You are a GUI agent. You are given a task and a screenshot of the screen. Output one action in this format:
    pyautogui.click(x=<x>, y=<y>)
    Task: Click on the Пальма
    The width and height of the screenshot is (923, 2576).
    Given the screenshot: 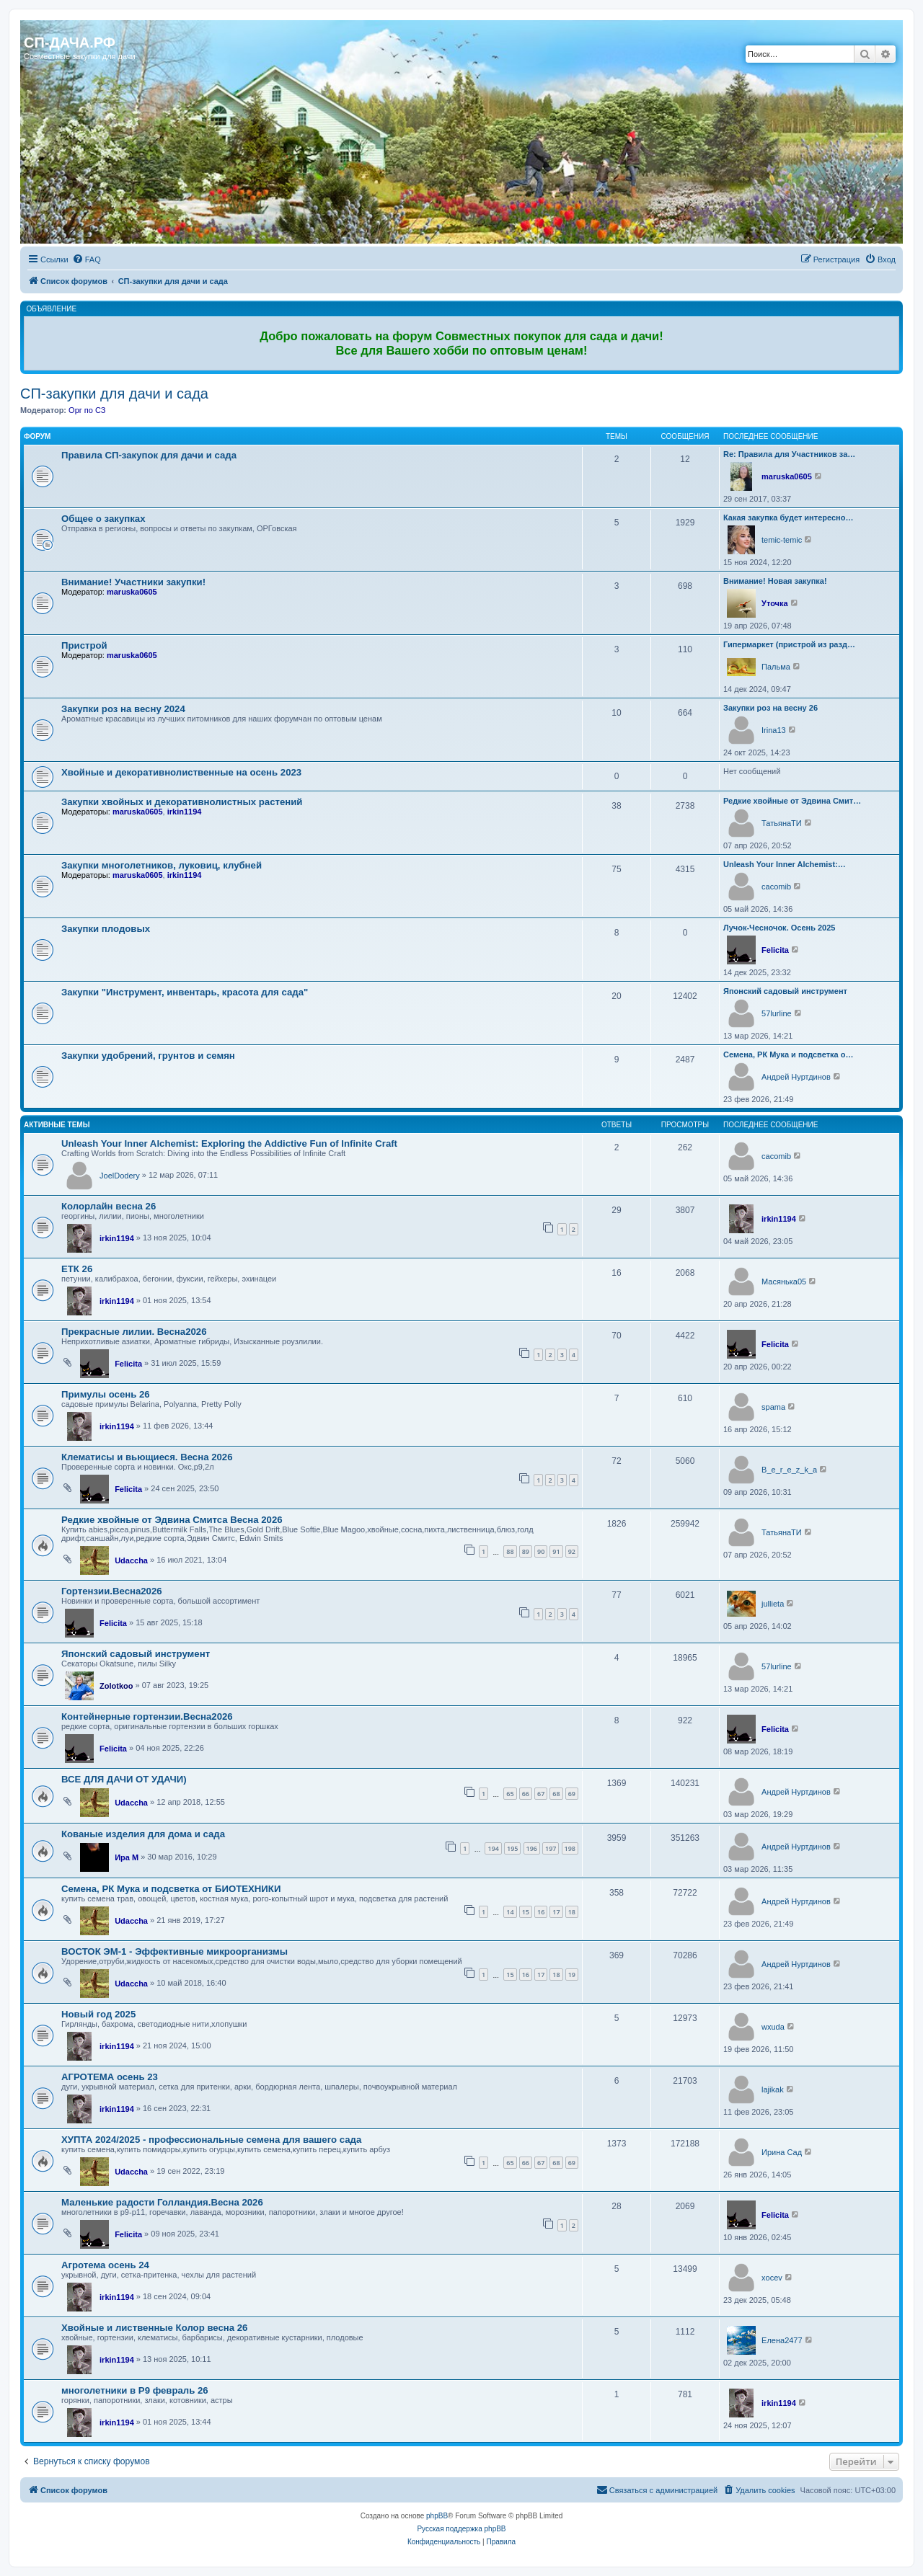 What is the action you would take?
    pyautogui.click(x=775, y=666)
    